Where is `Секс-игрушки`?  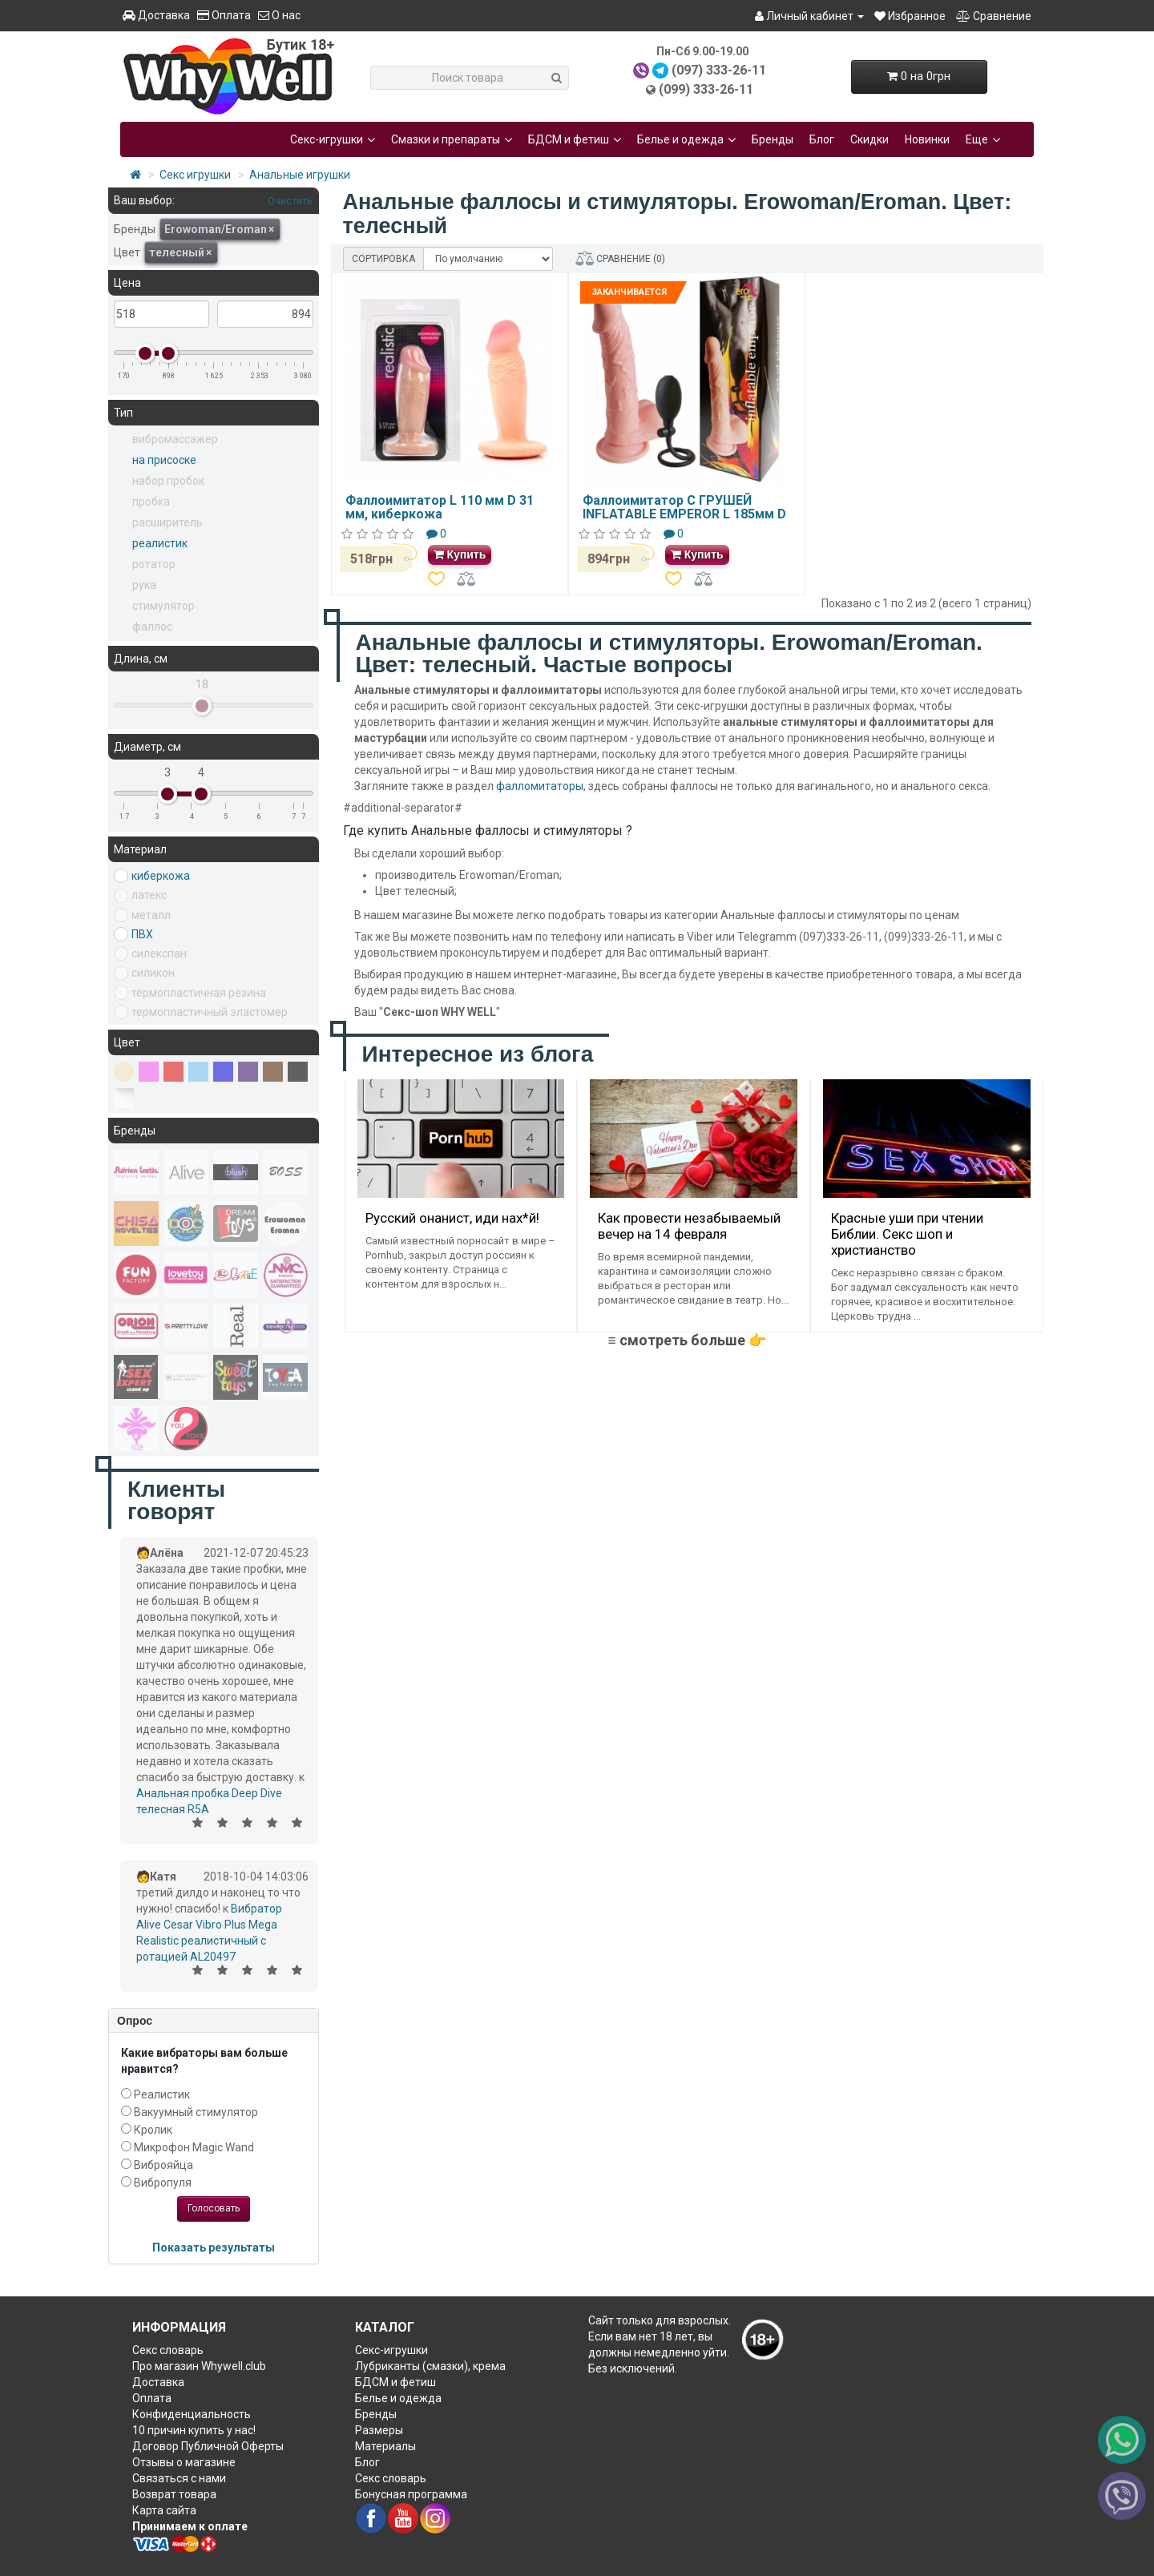
Секс-игрушки is located at coordinates (332, 139).